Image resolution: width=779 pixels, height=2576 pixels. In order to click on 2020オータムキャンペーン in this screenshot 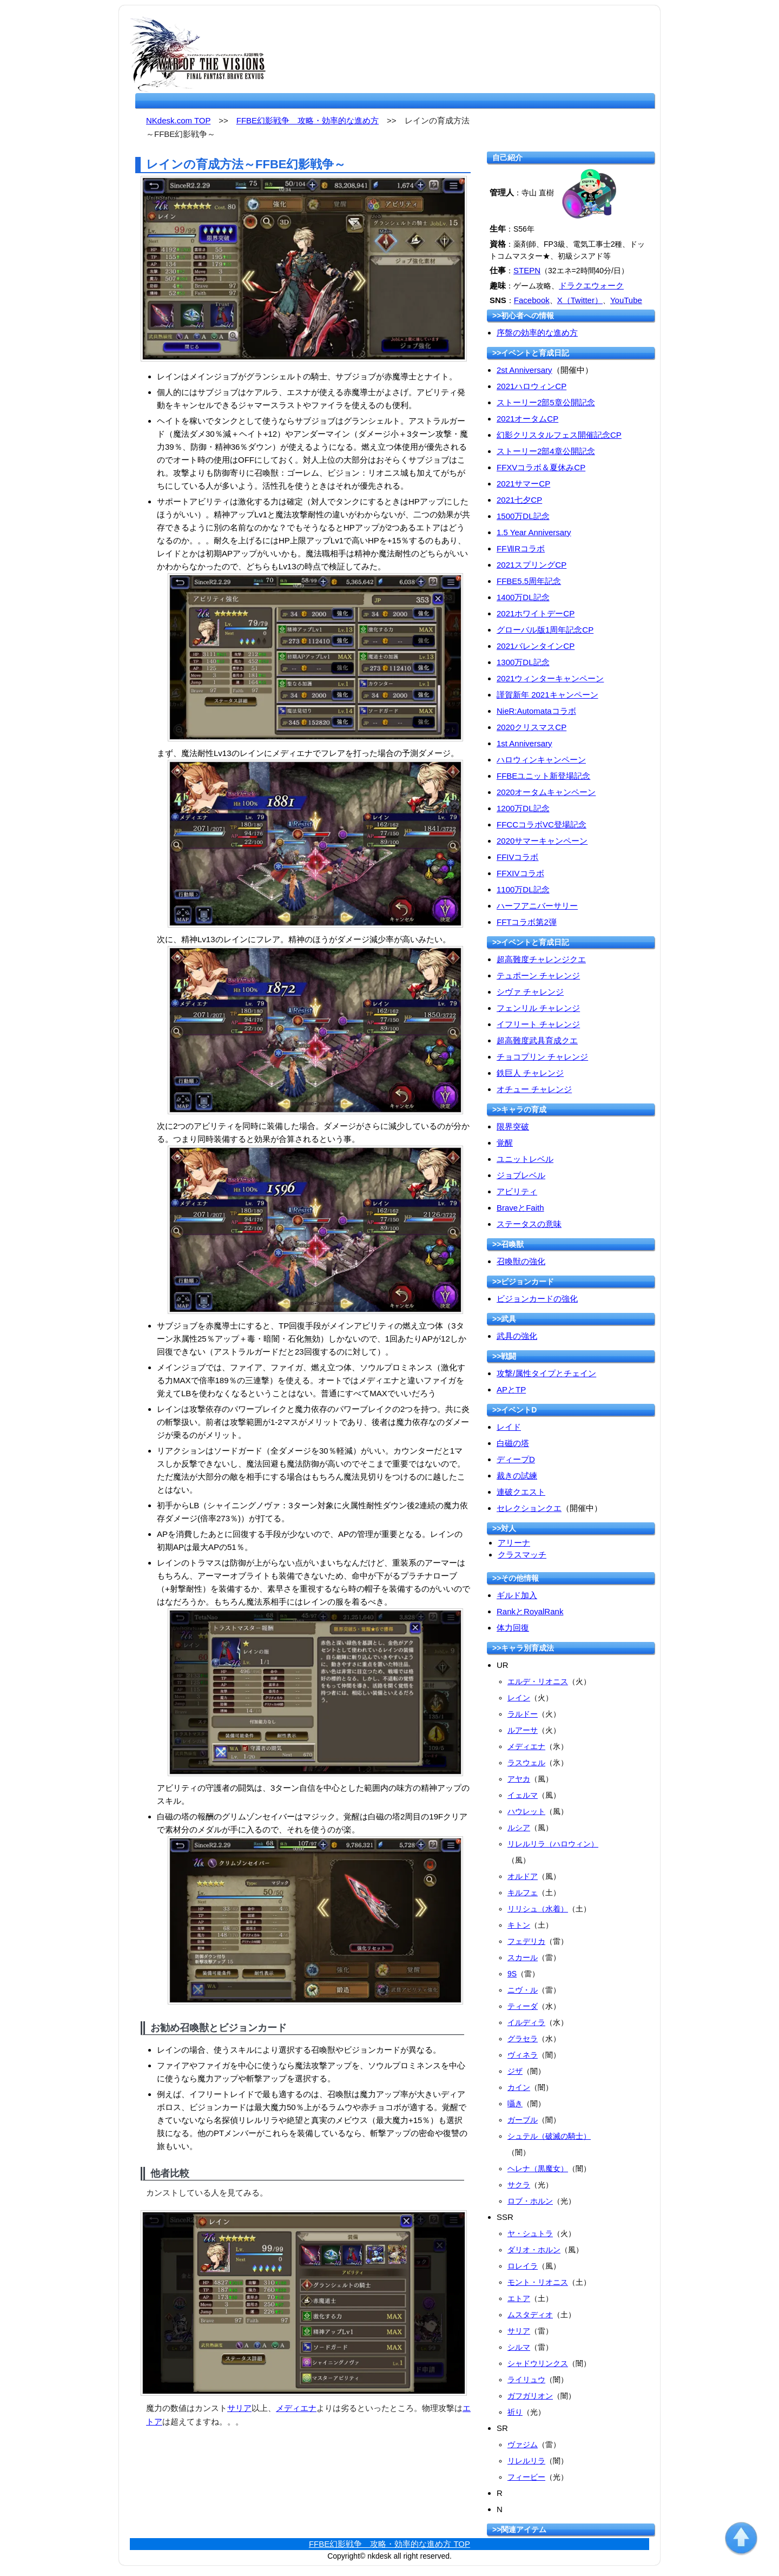, I will do `click(546, 792)`.